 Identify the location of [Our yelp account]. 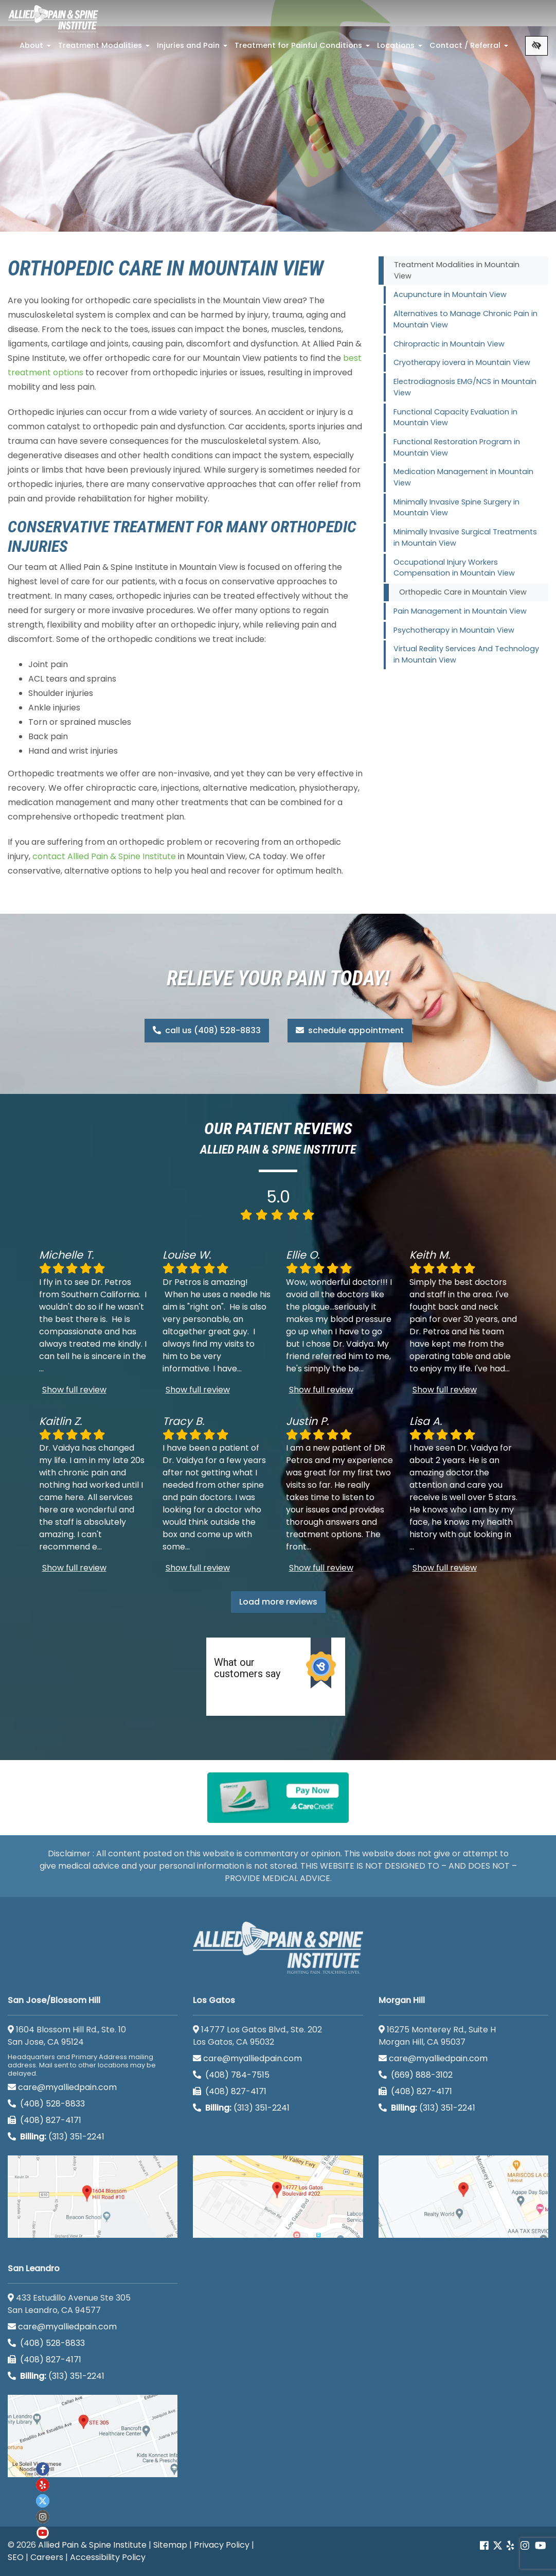
(510, 2546).